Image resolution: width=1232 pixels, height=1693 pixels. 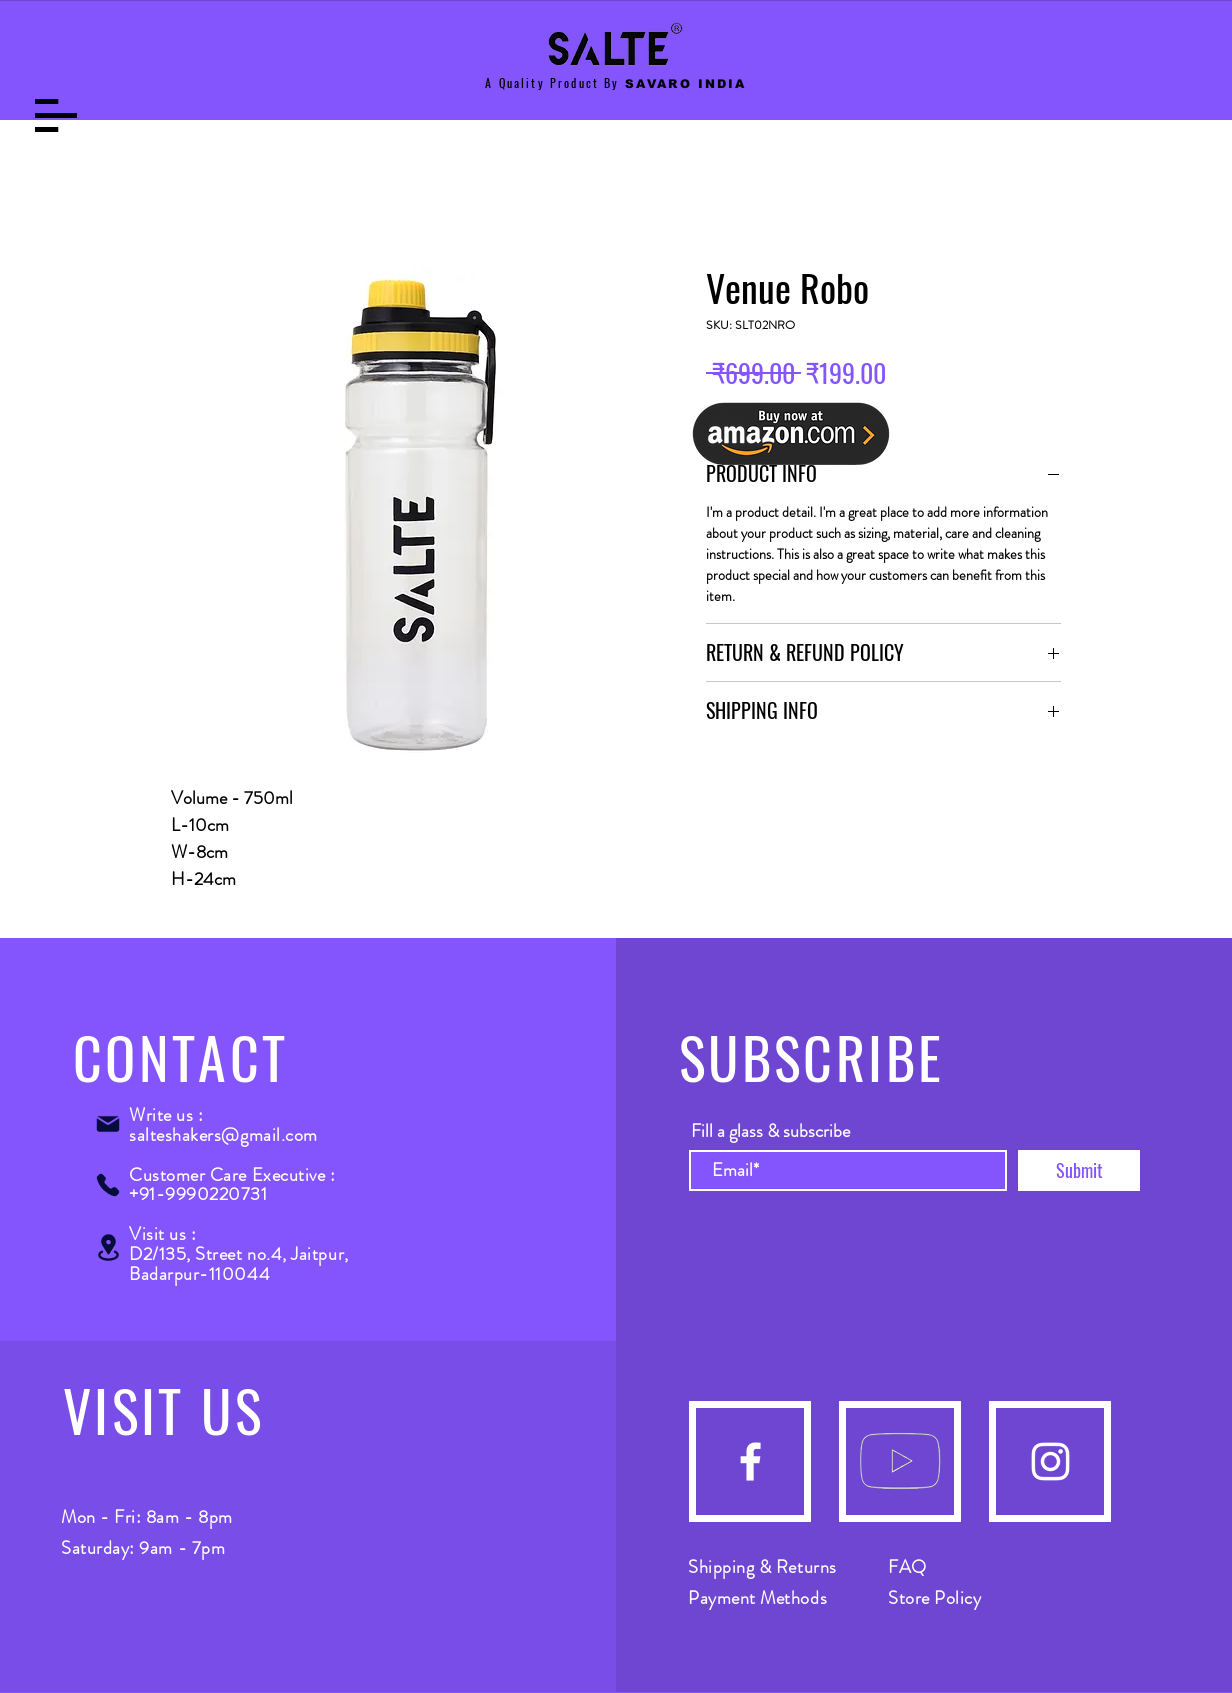 What do you see at coordinates (166, 1115) in the screenshot?
I see `Write us :` at bounding box center [166, 1115].